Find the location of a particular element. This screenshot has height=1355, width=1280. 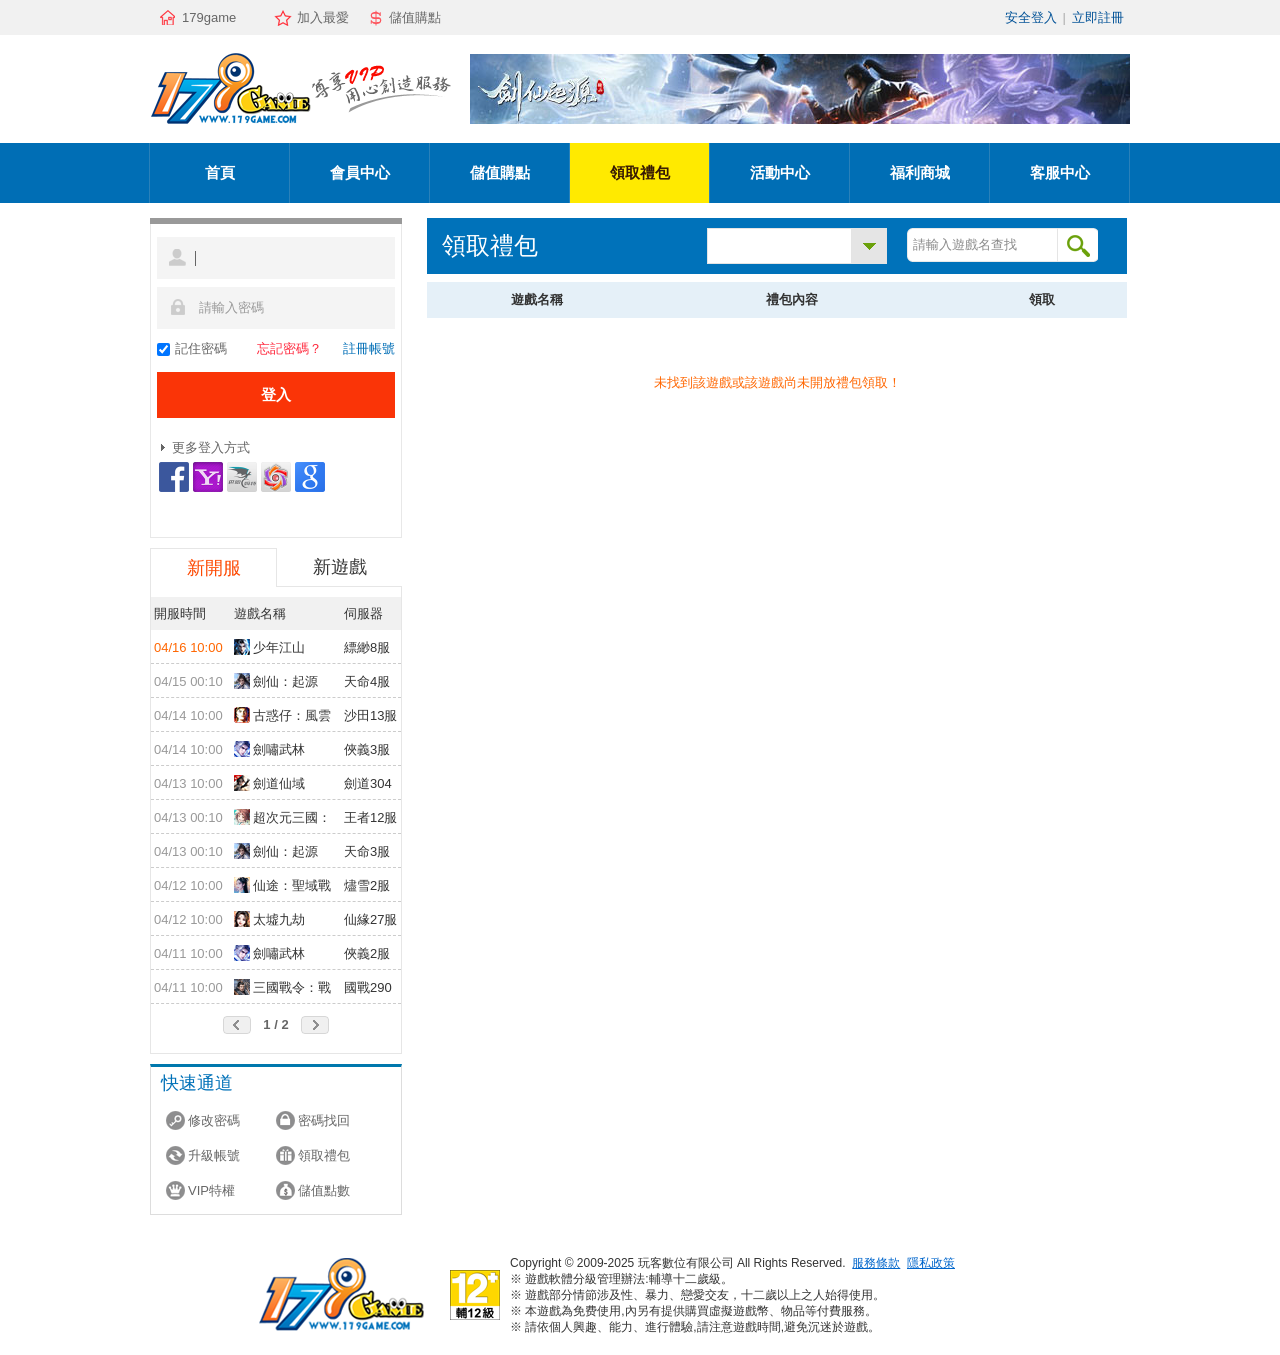

密碼找回 is located at coordinates (324, 1120).